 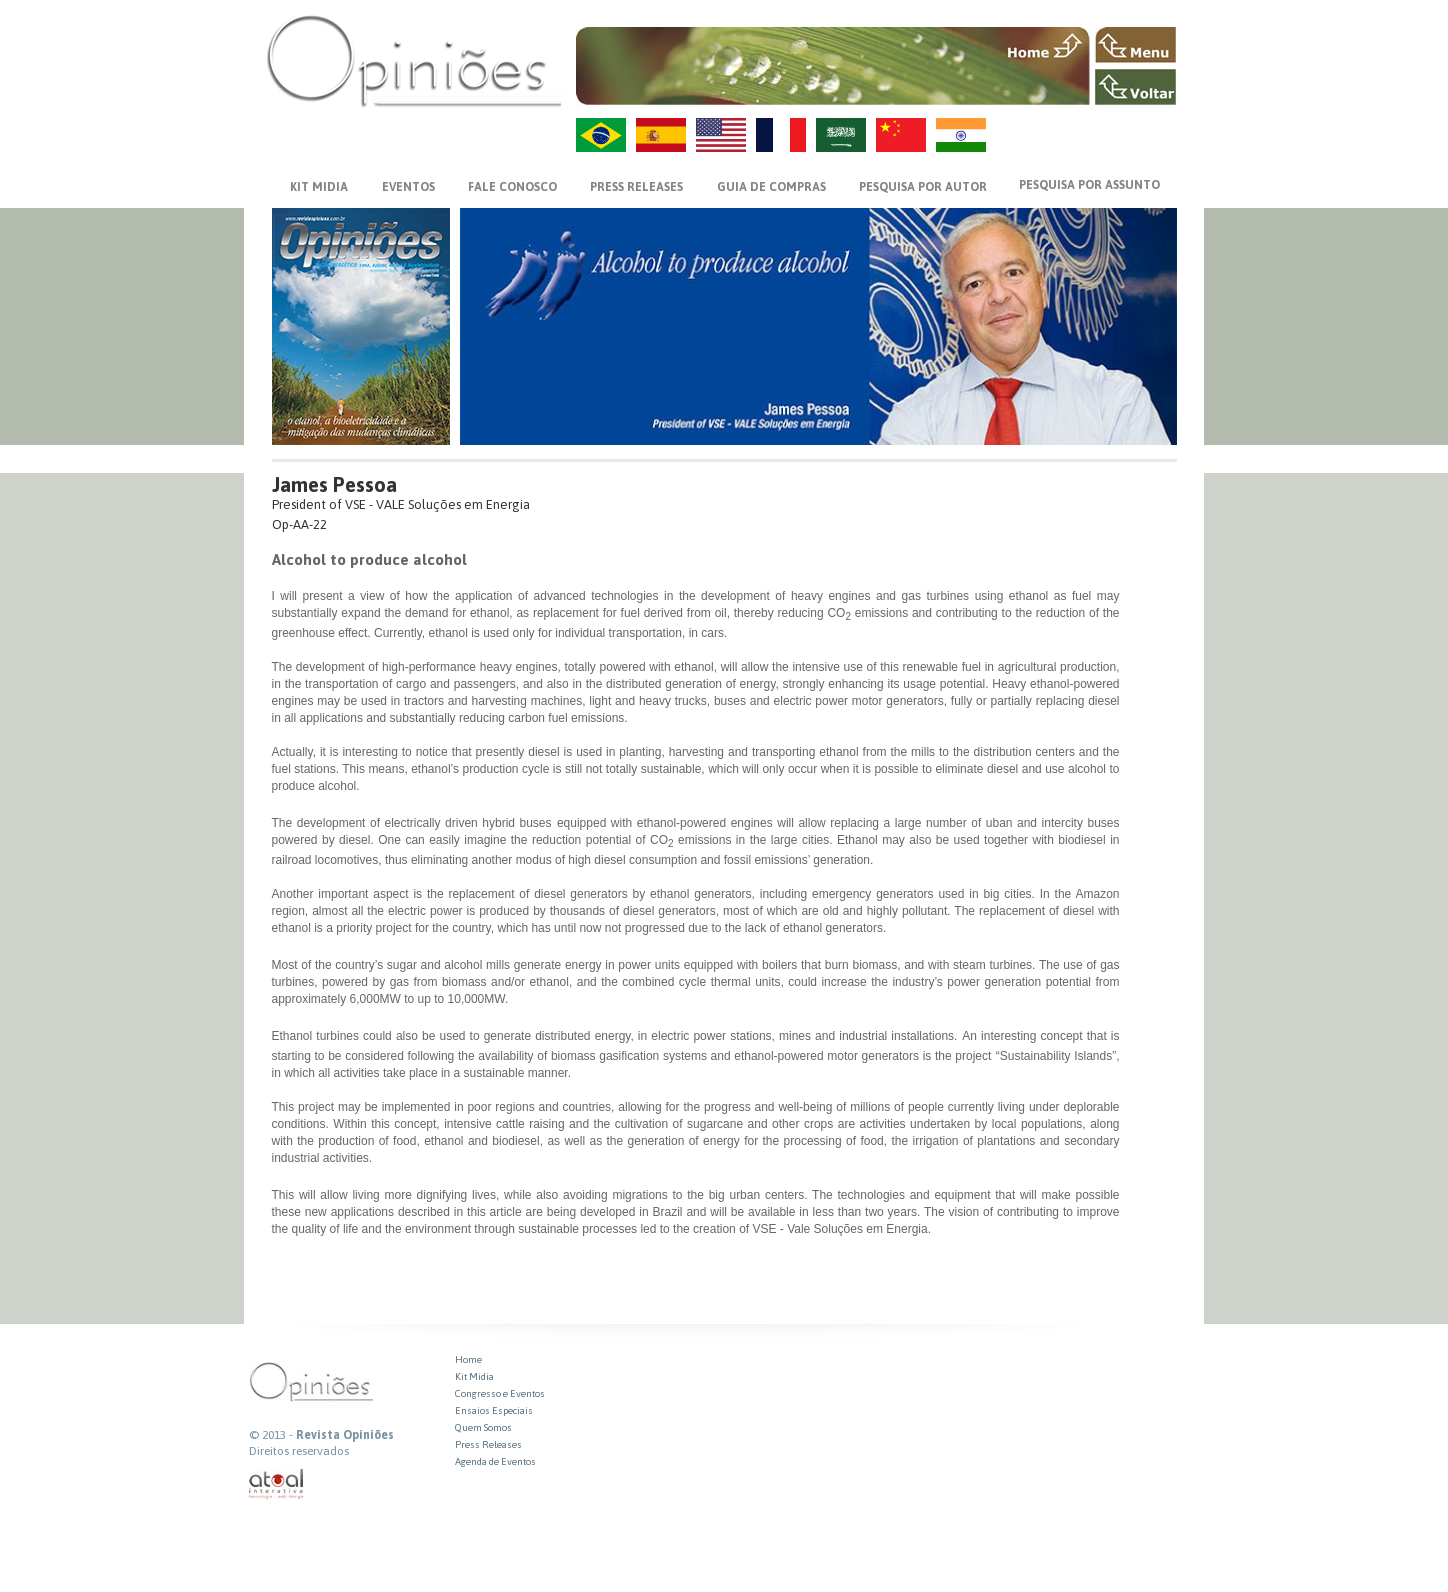 I want to click on ZH-CN, so click(x=901, y=135).